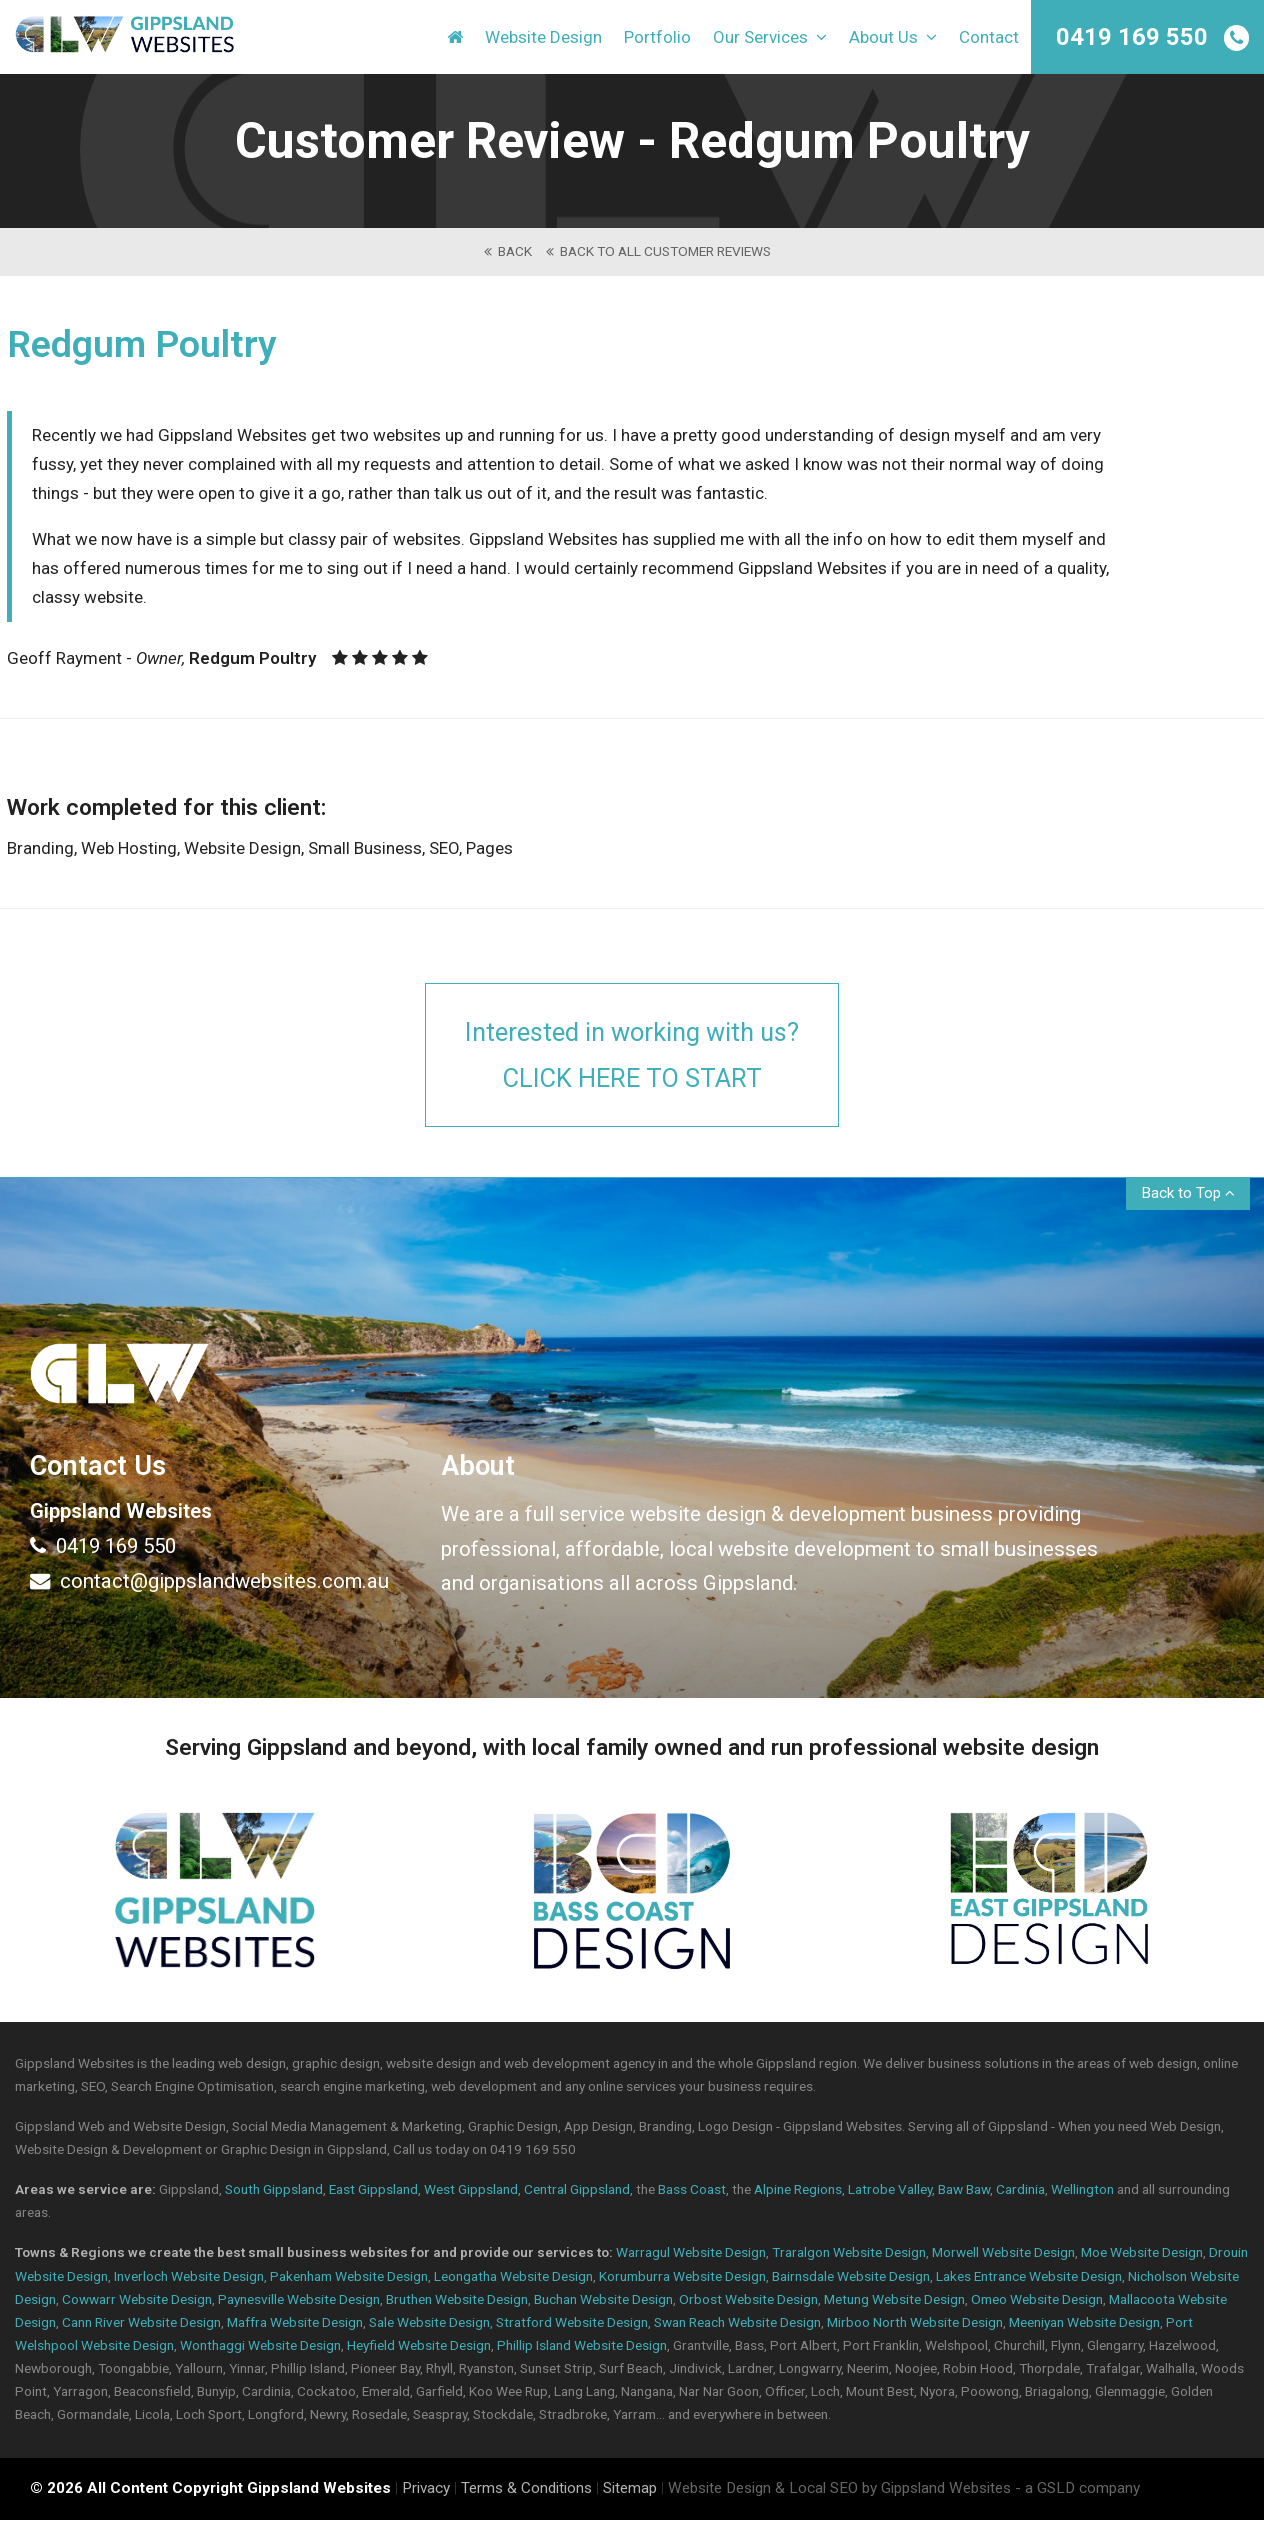 Image resolution: width=1264 pixels, height=2521 pixels. What do you see at coordinates (1082, 2190) in the screenshot?
I see `Wellington` at bounding box center [1082, 2190].